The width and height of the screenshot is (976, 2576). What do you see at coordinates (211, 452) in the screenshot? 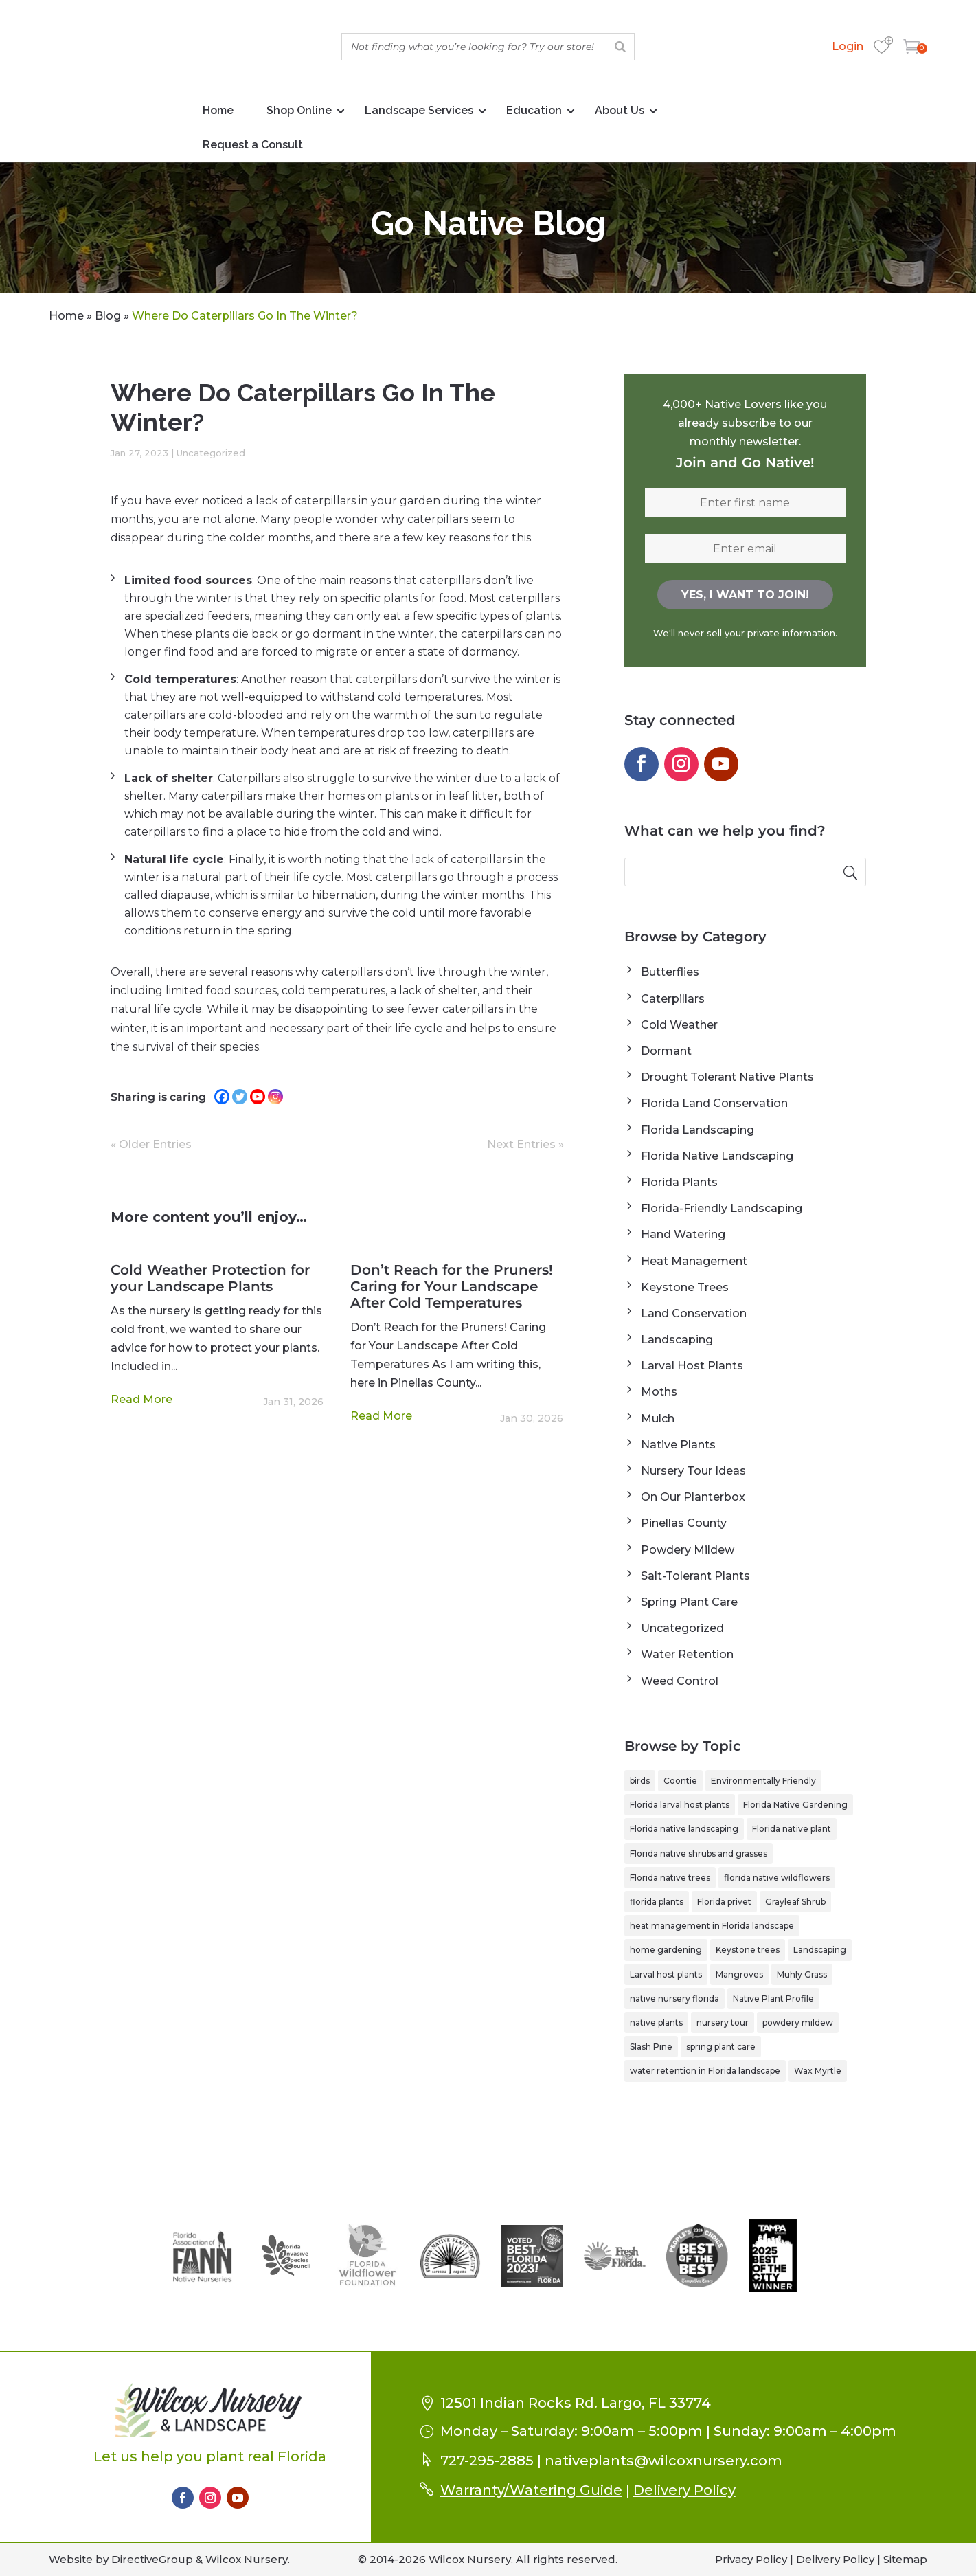
I see `Uncategorized` at bounding box center [211, 452].